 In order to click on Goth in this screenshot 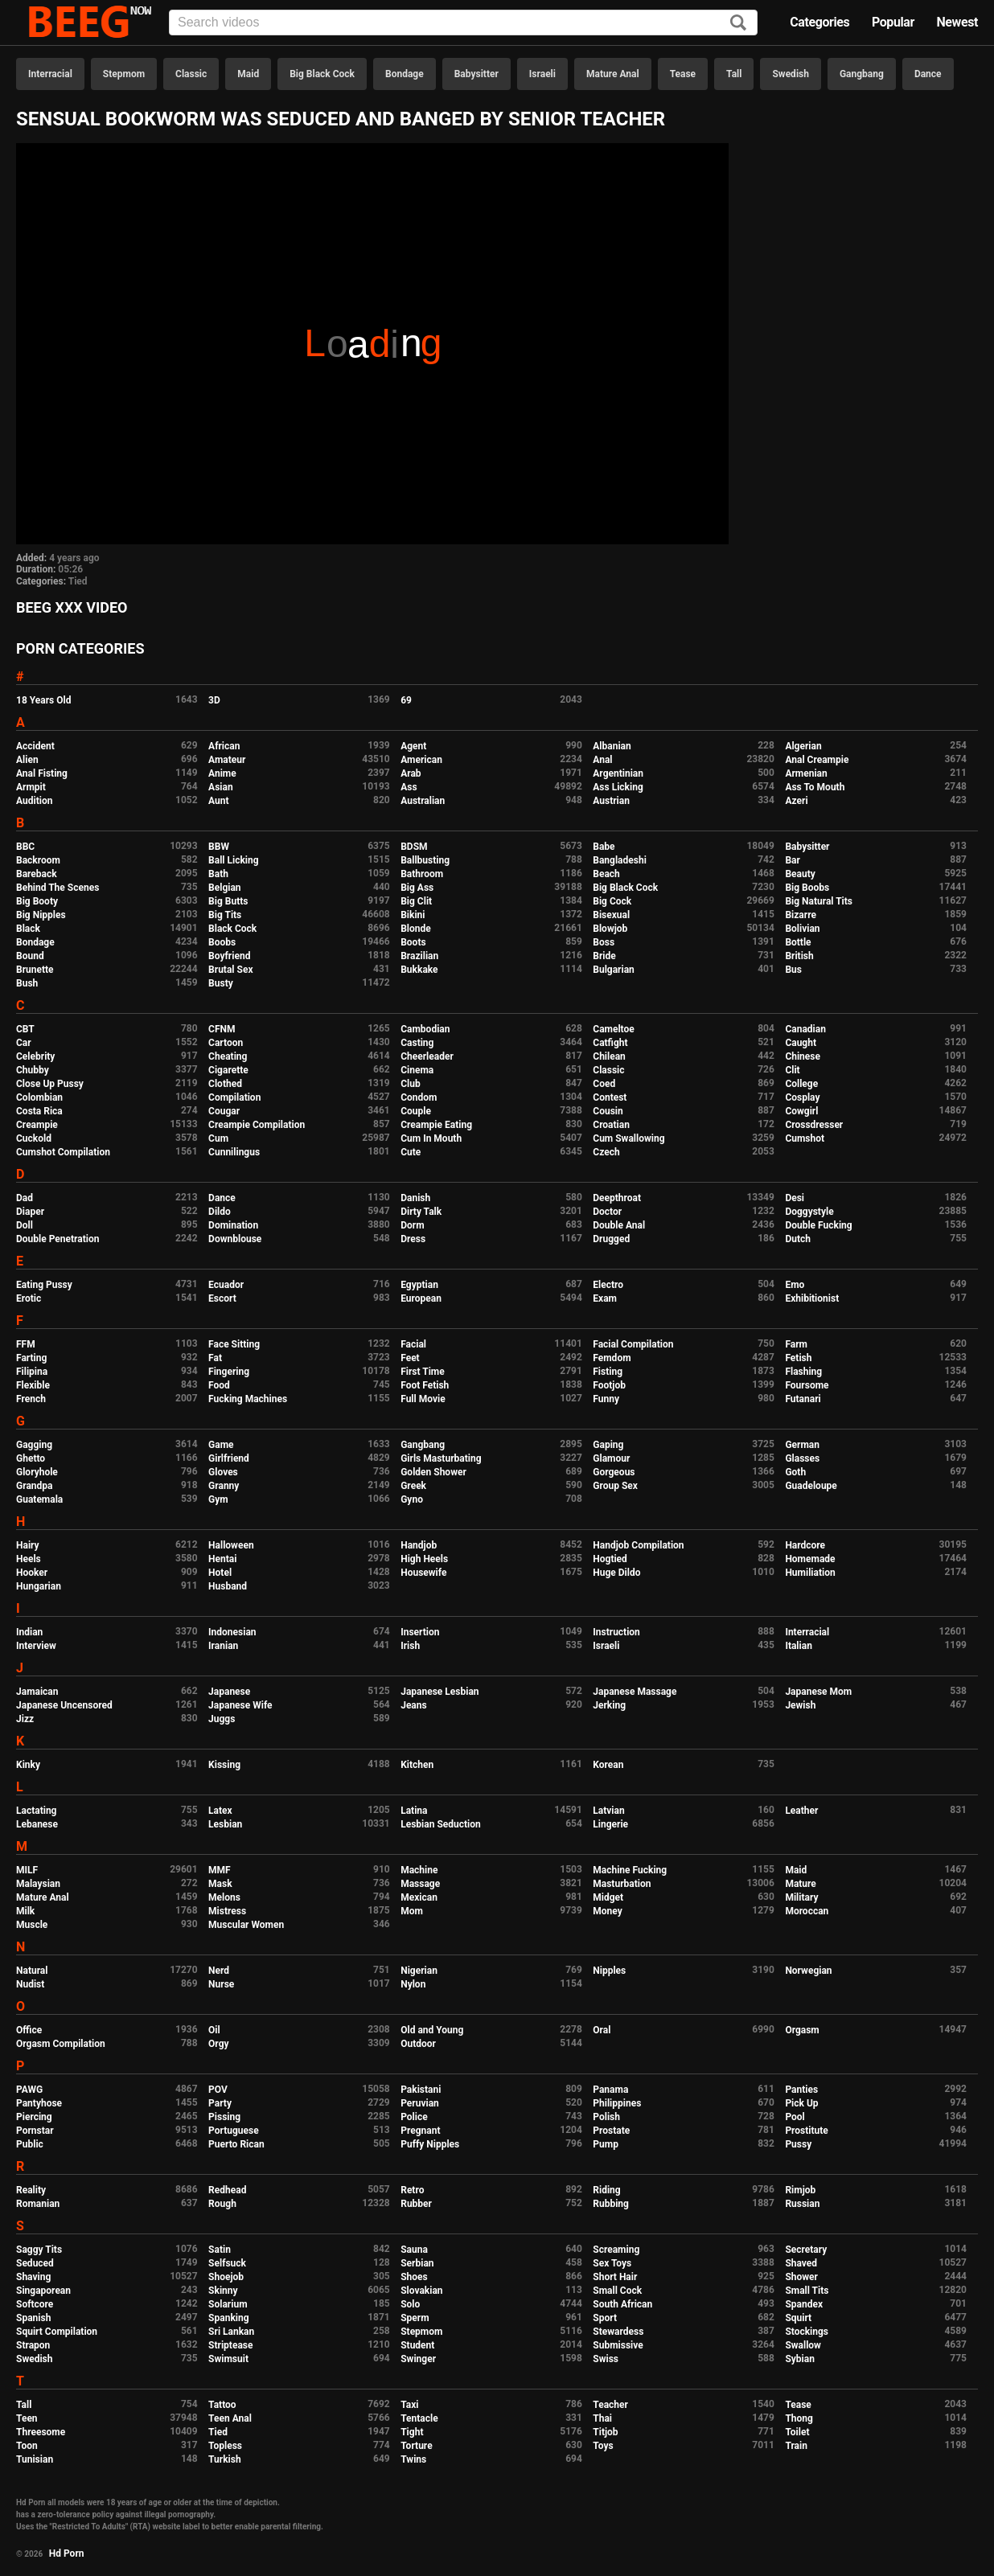, I will do `click(795, 1472)`.